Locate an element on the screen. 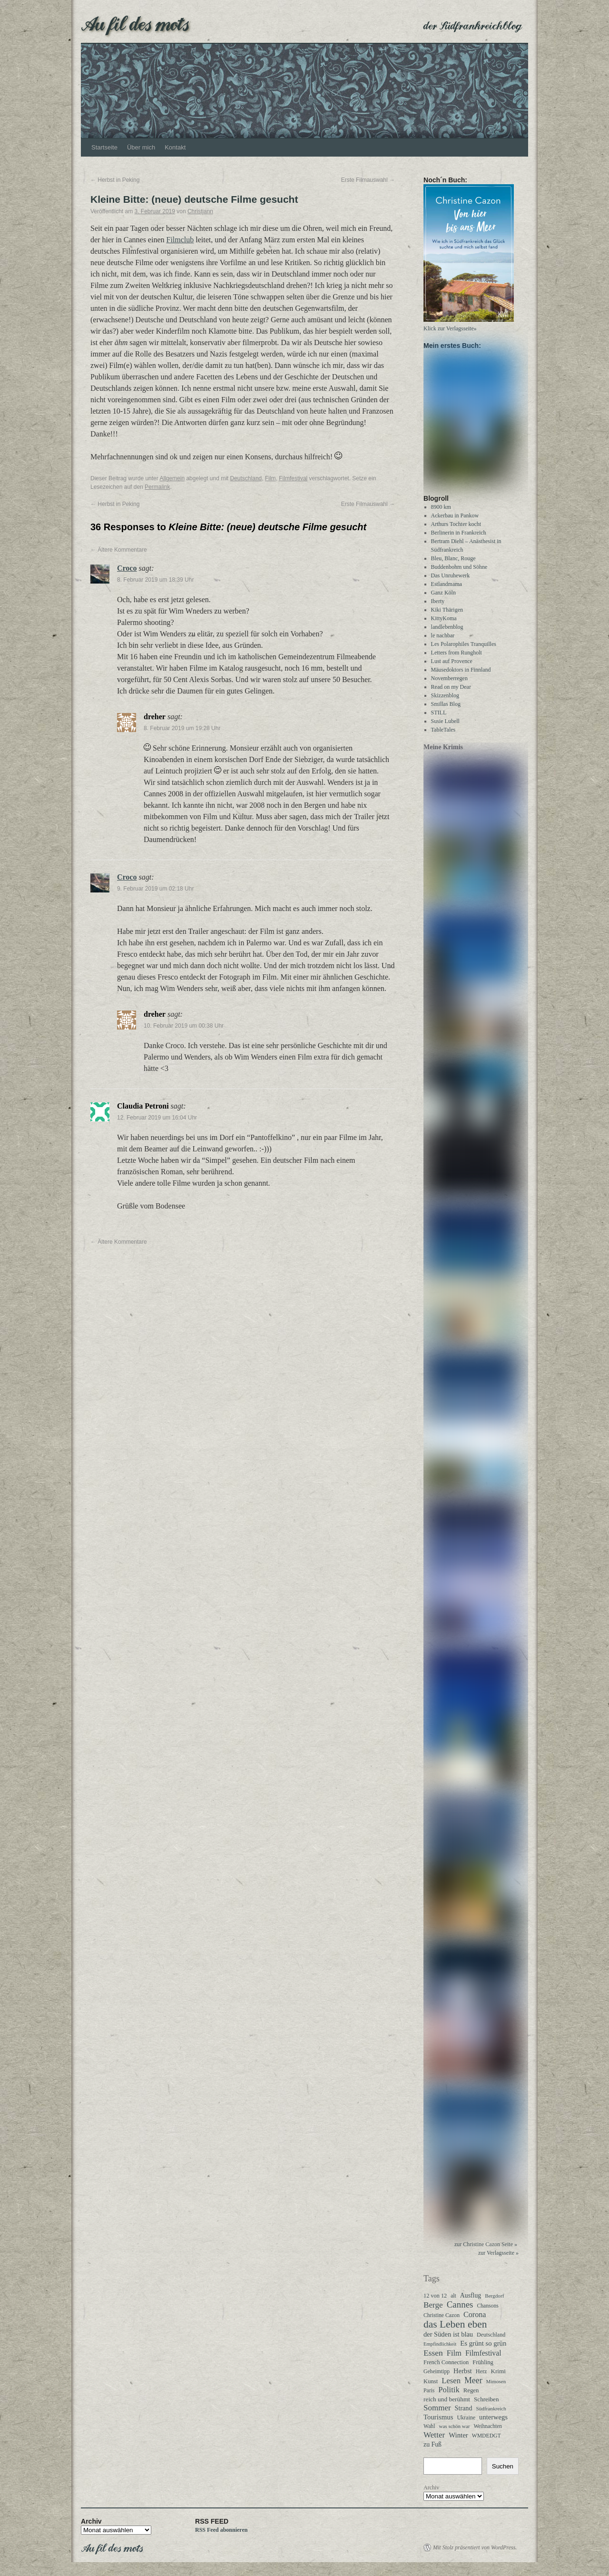 The width and height of the screenshot is (609, 2576). Schreiben [Schreiben (40 Einträge)] is located at coordinates (486, 2403).